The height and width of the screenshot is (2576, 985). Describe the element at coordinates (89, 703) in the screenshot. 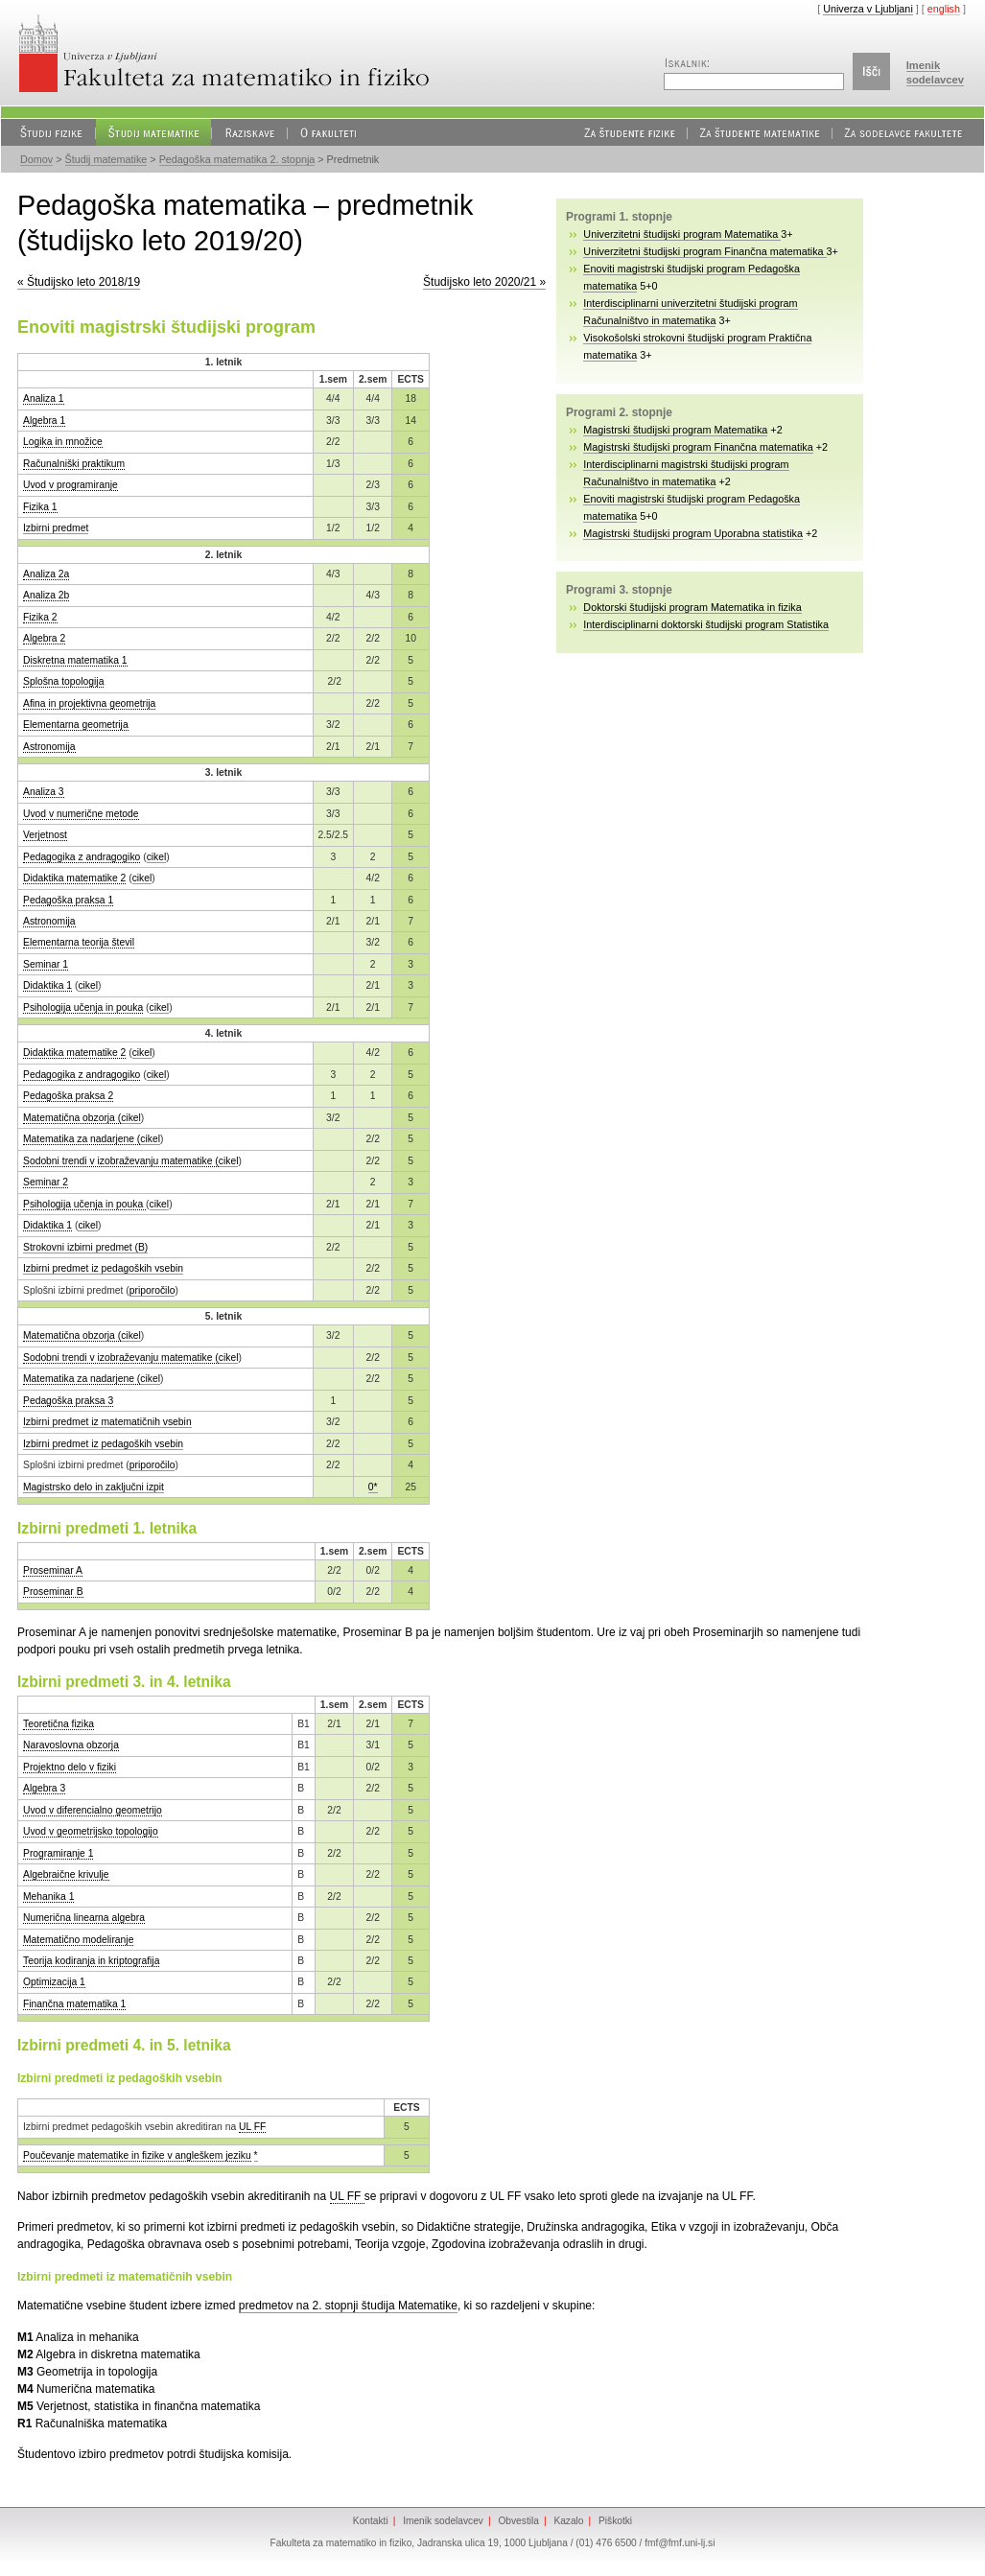

I see `Afina in projektivna geometrija` at that location.